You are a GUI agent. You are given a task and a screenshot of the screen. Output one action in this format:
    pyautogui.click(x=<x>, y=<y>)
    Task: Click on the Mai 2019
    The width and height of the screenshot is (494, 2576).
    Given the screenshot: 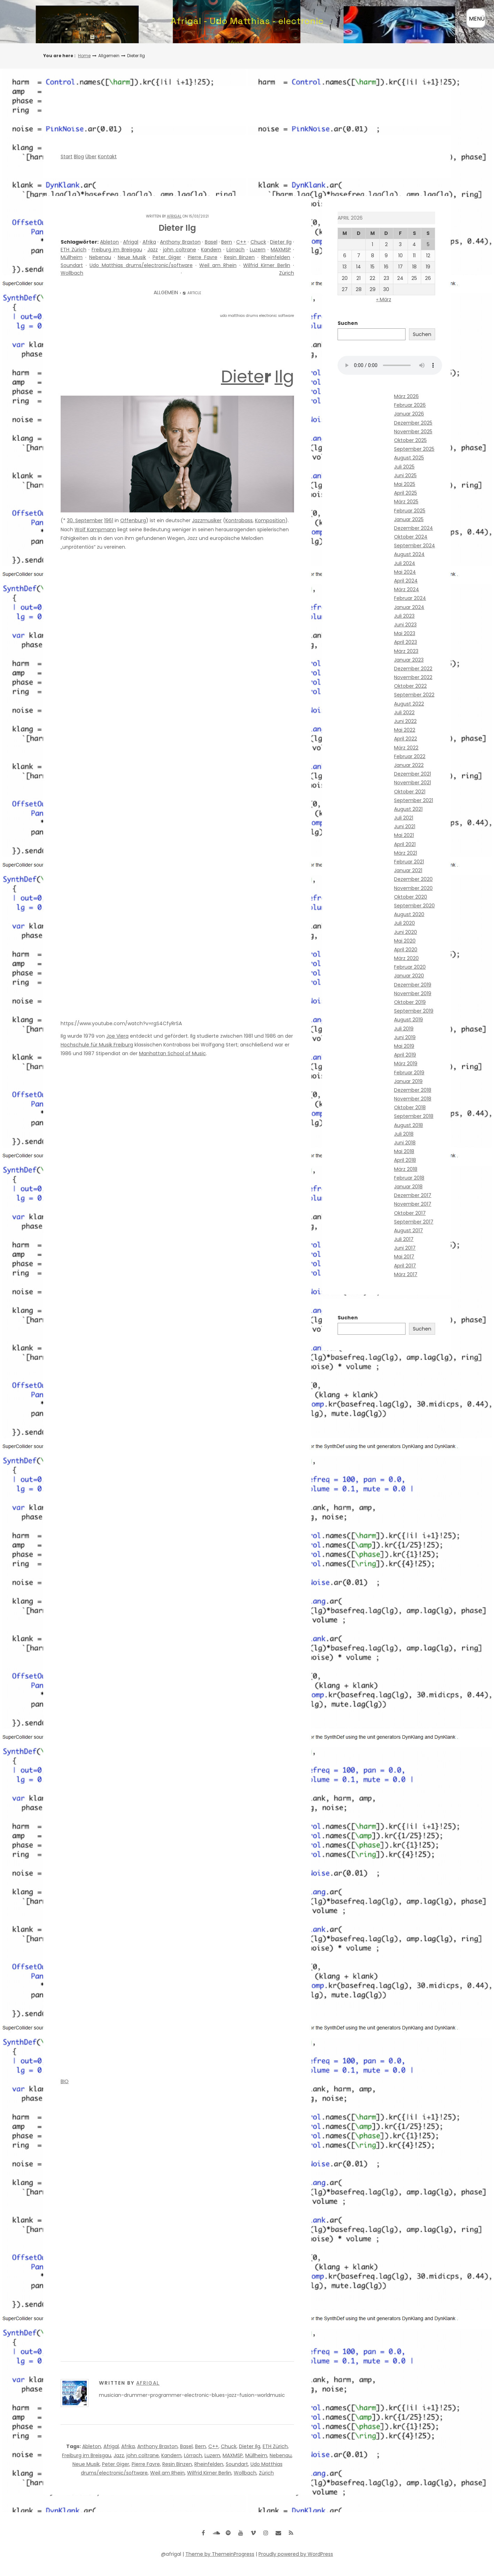 What is the action you would take?
    pyautogui.click(x=404, y=1046)
    